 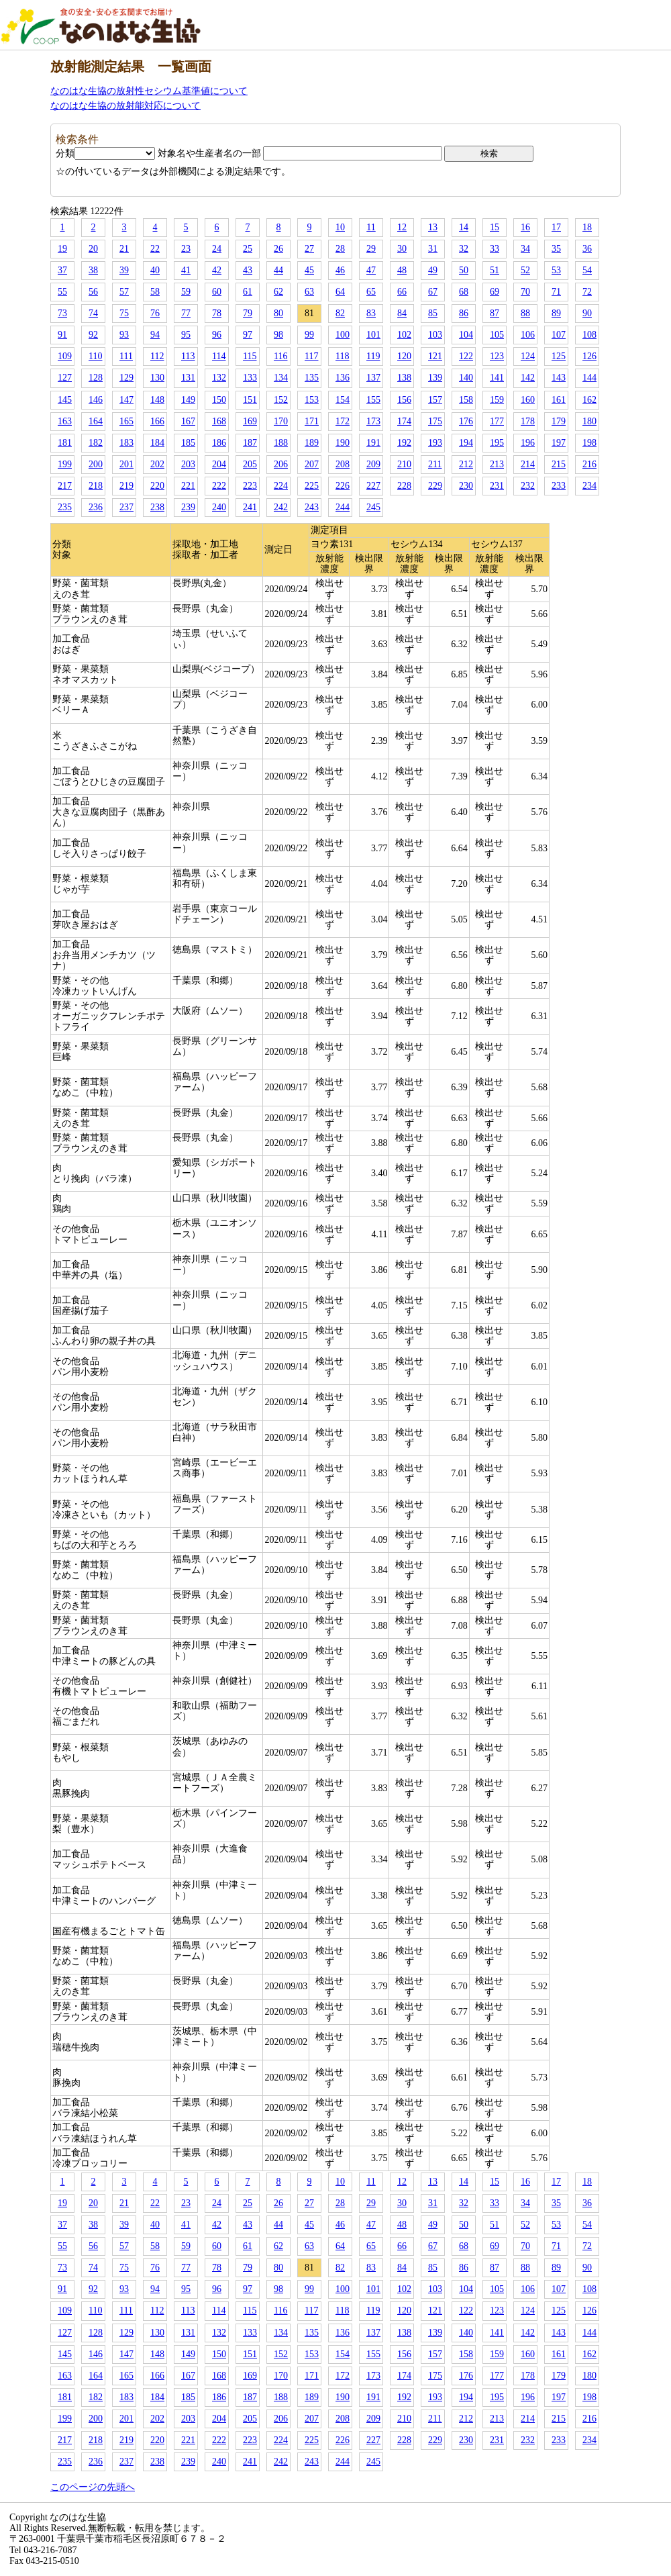 I want to click on 48, so click(x=402, y=270).